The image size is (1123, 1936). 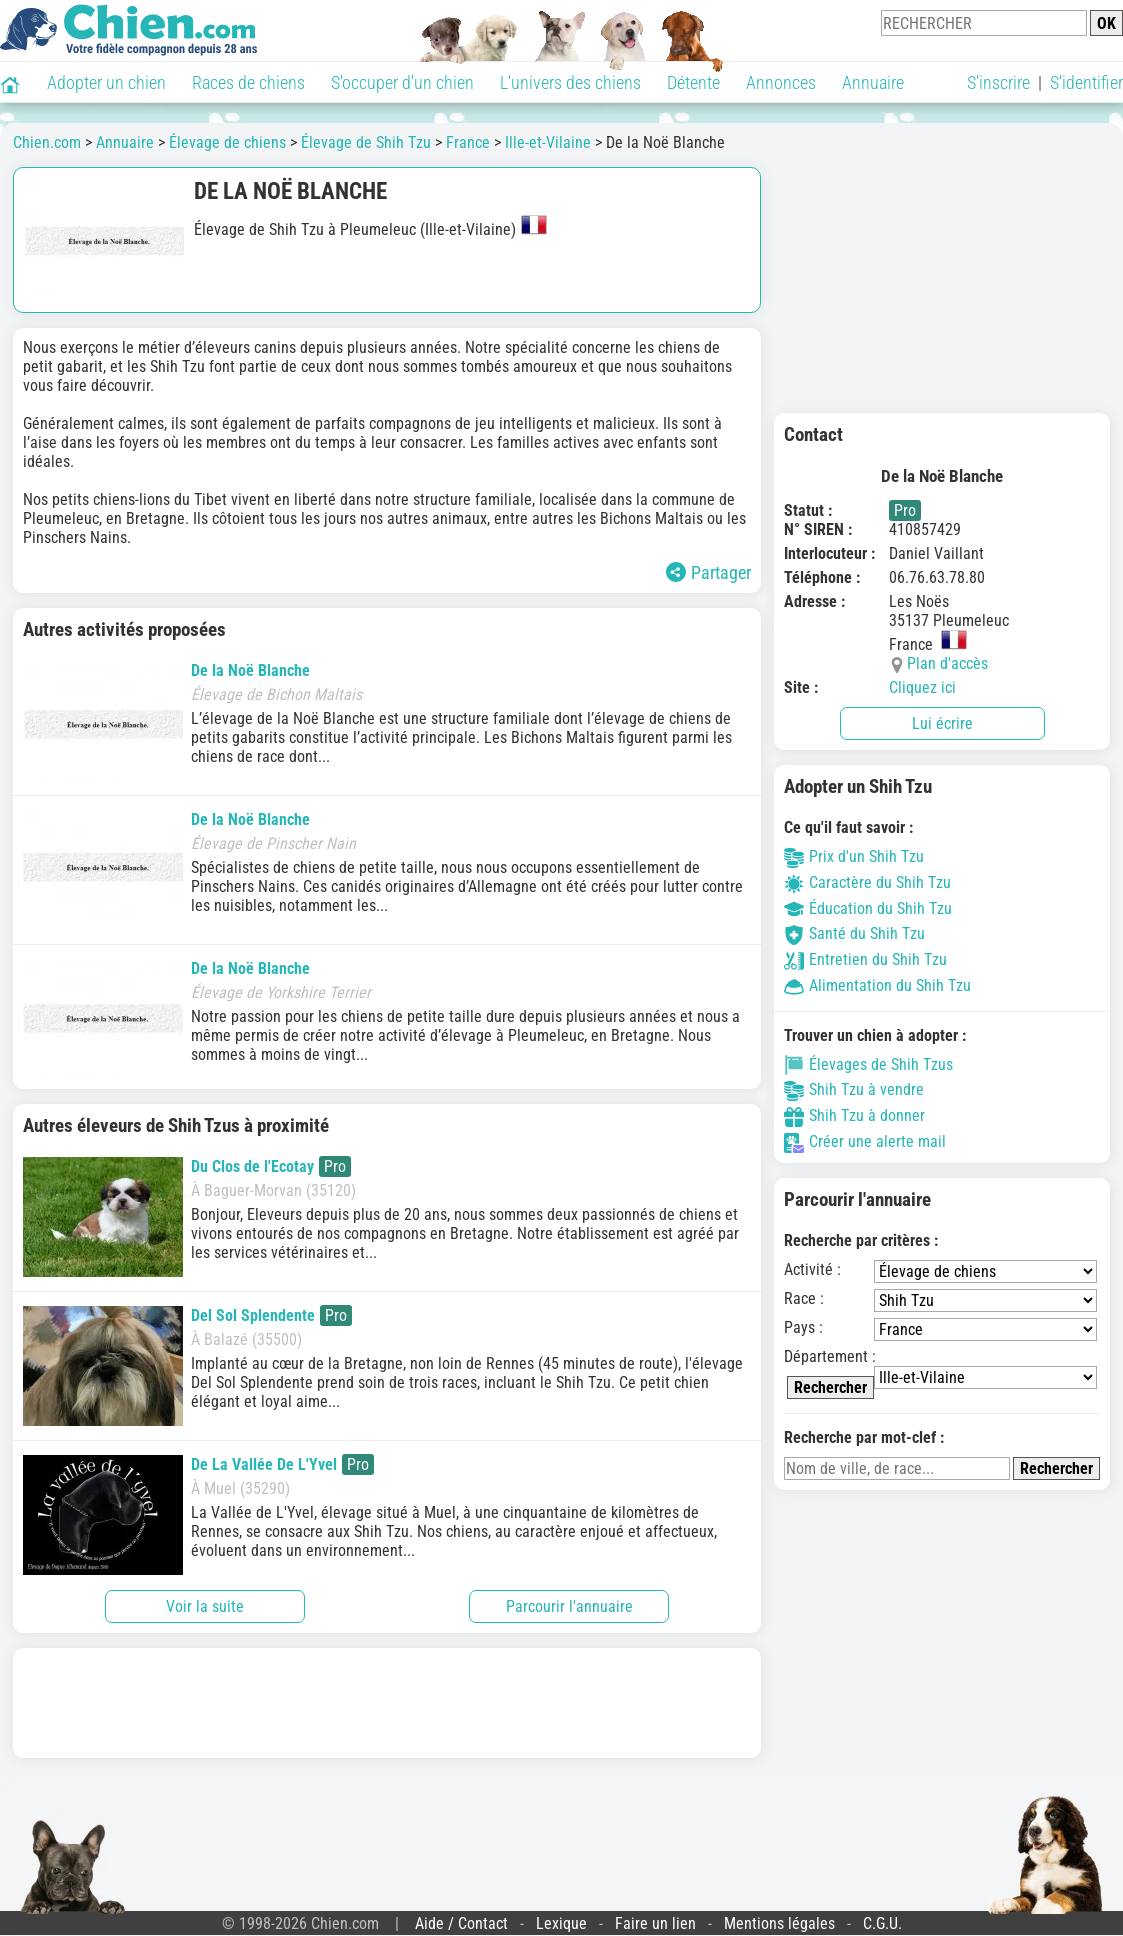 I want to click on Créer une alerte mail, so click(x=865, y=1141).